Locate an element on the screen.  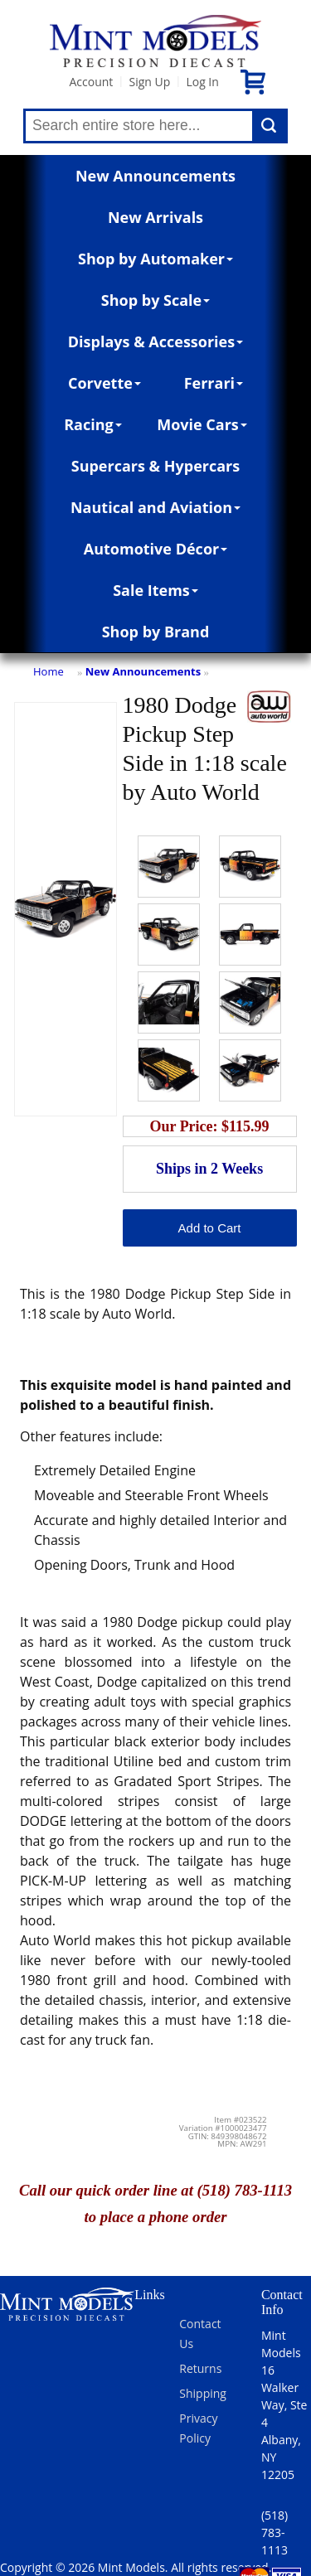
Shop by Automaker is located at coordinates (155, 259).